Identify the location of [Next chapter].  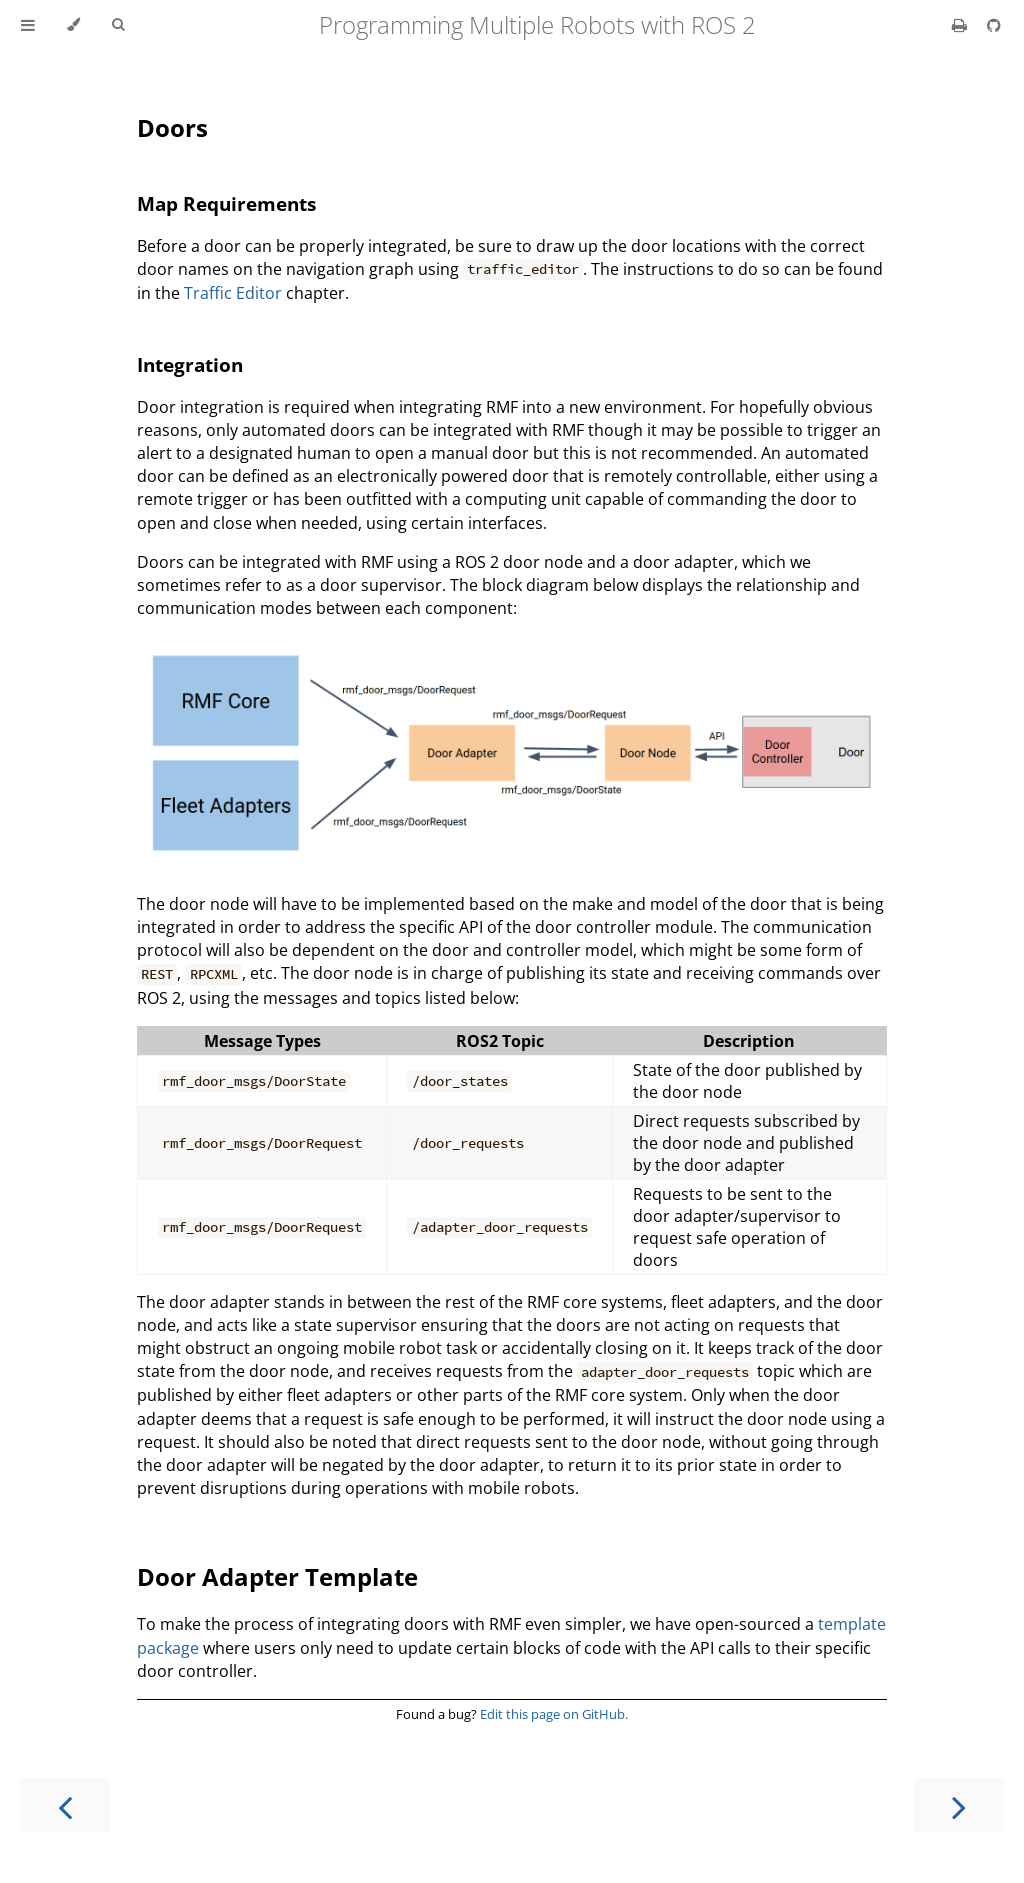
(959, 1805).